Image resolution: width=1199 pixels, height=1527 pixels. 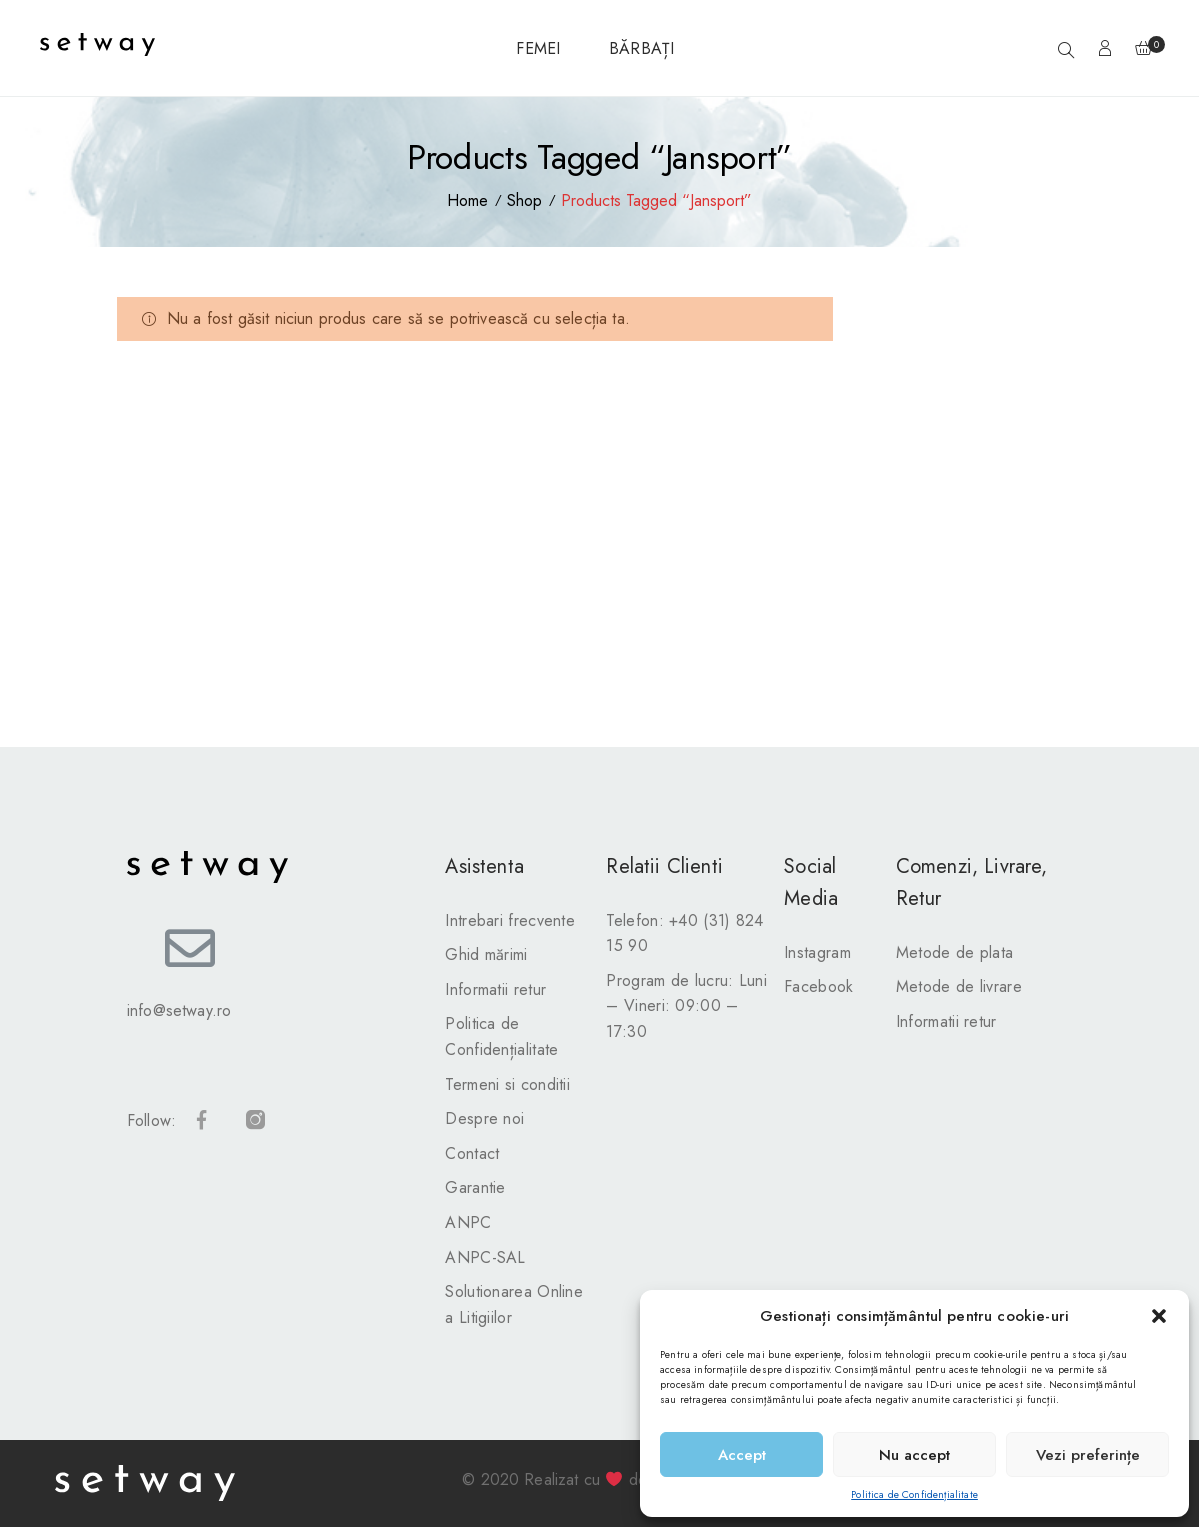 What do you see at coordinates (641, 48) in the screenshot?
I see `BĂRBAȚI` at bounding box center [641, 48].